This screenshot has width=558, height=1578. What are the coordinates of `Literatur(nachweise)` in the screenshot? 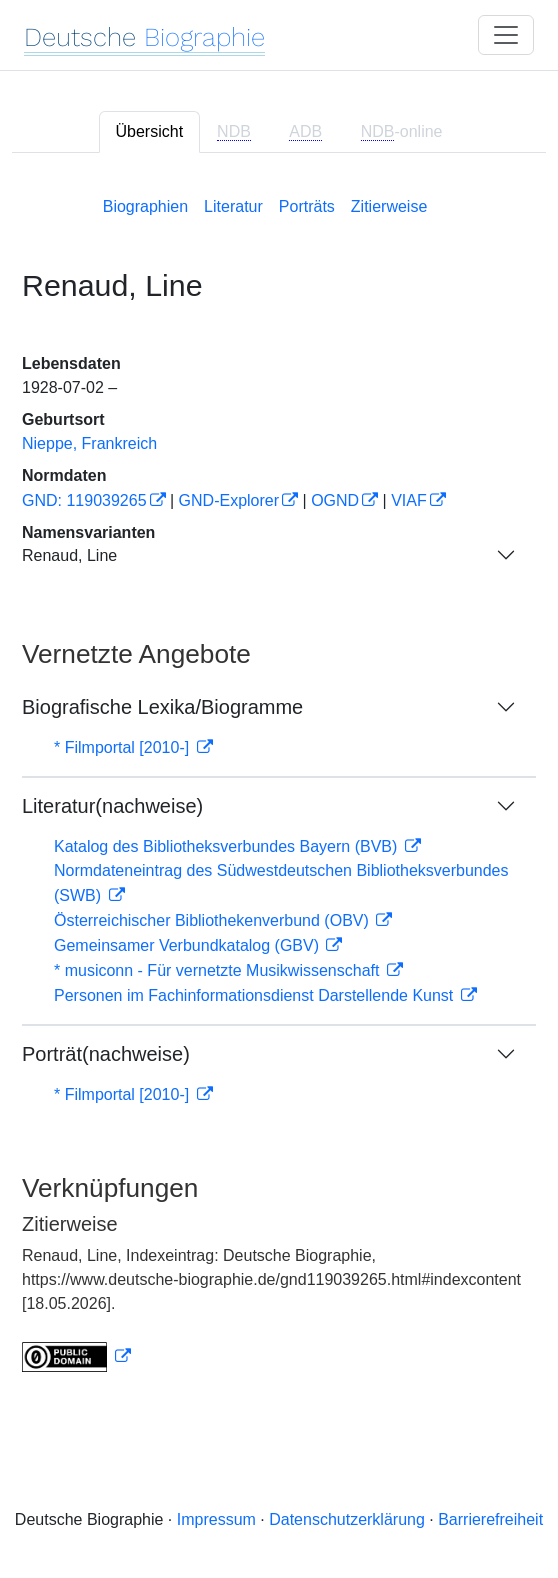 It's located at (112, 806).